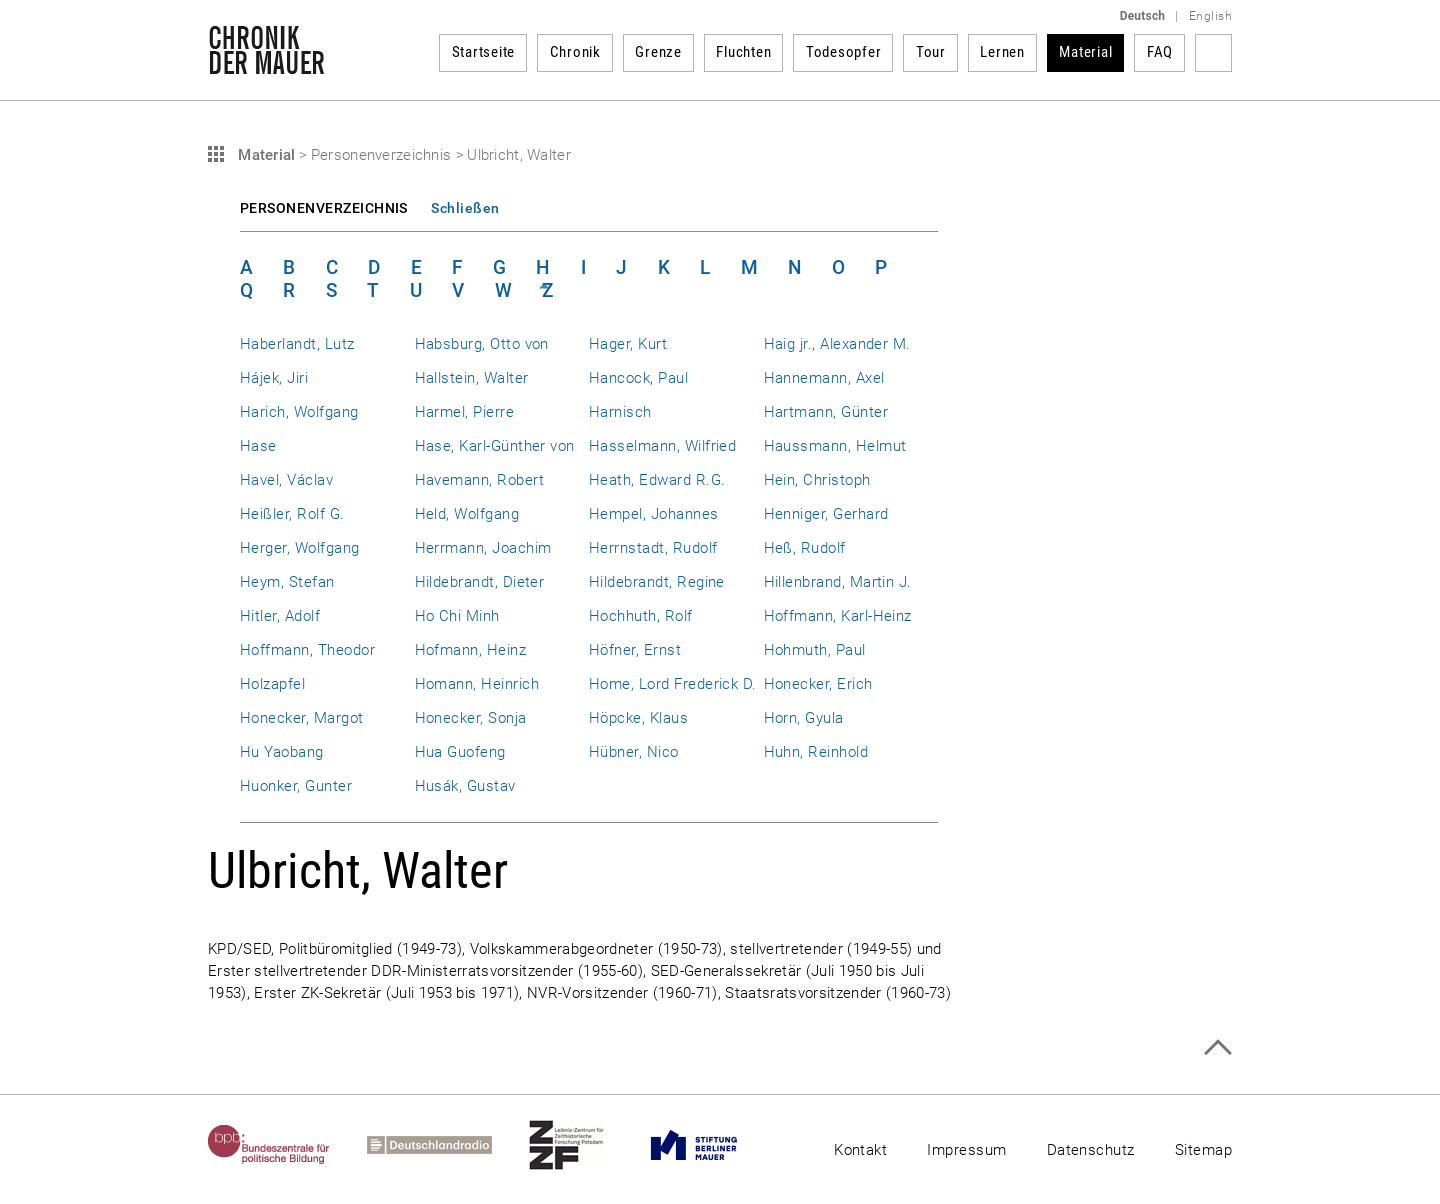 This screenshot has height=1204, width=1440. Describe the element at coordinates (480, 582) in the screenshot. I see `Hildebrandt, Dieter` at that location.